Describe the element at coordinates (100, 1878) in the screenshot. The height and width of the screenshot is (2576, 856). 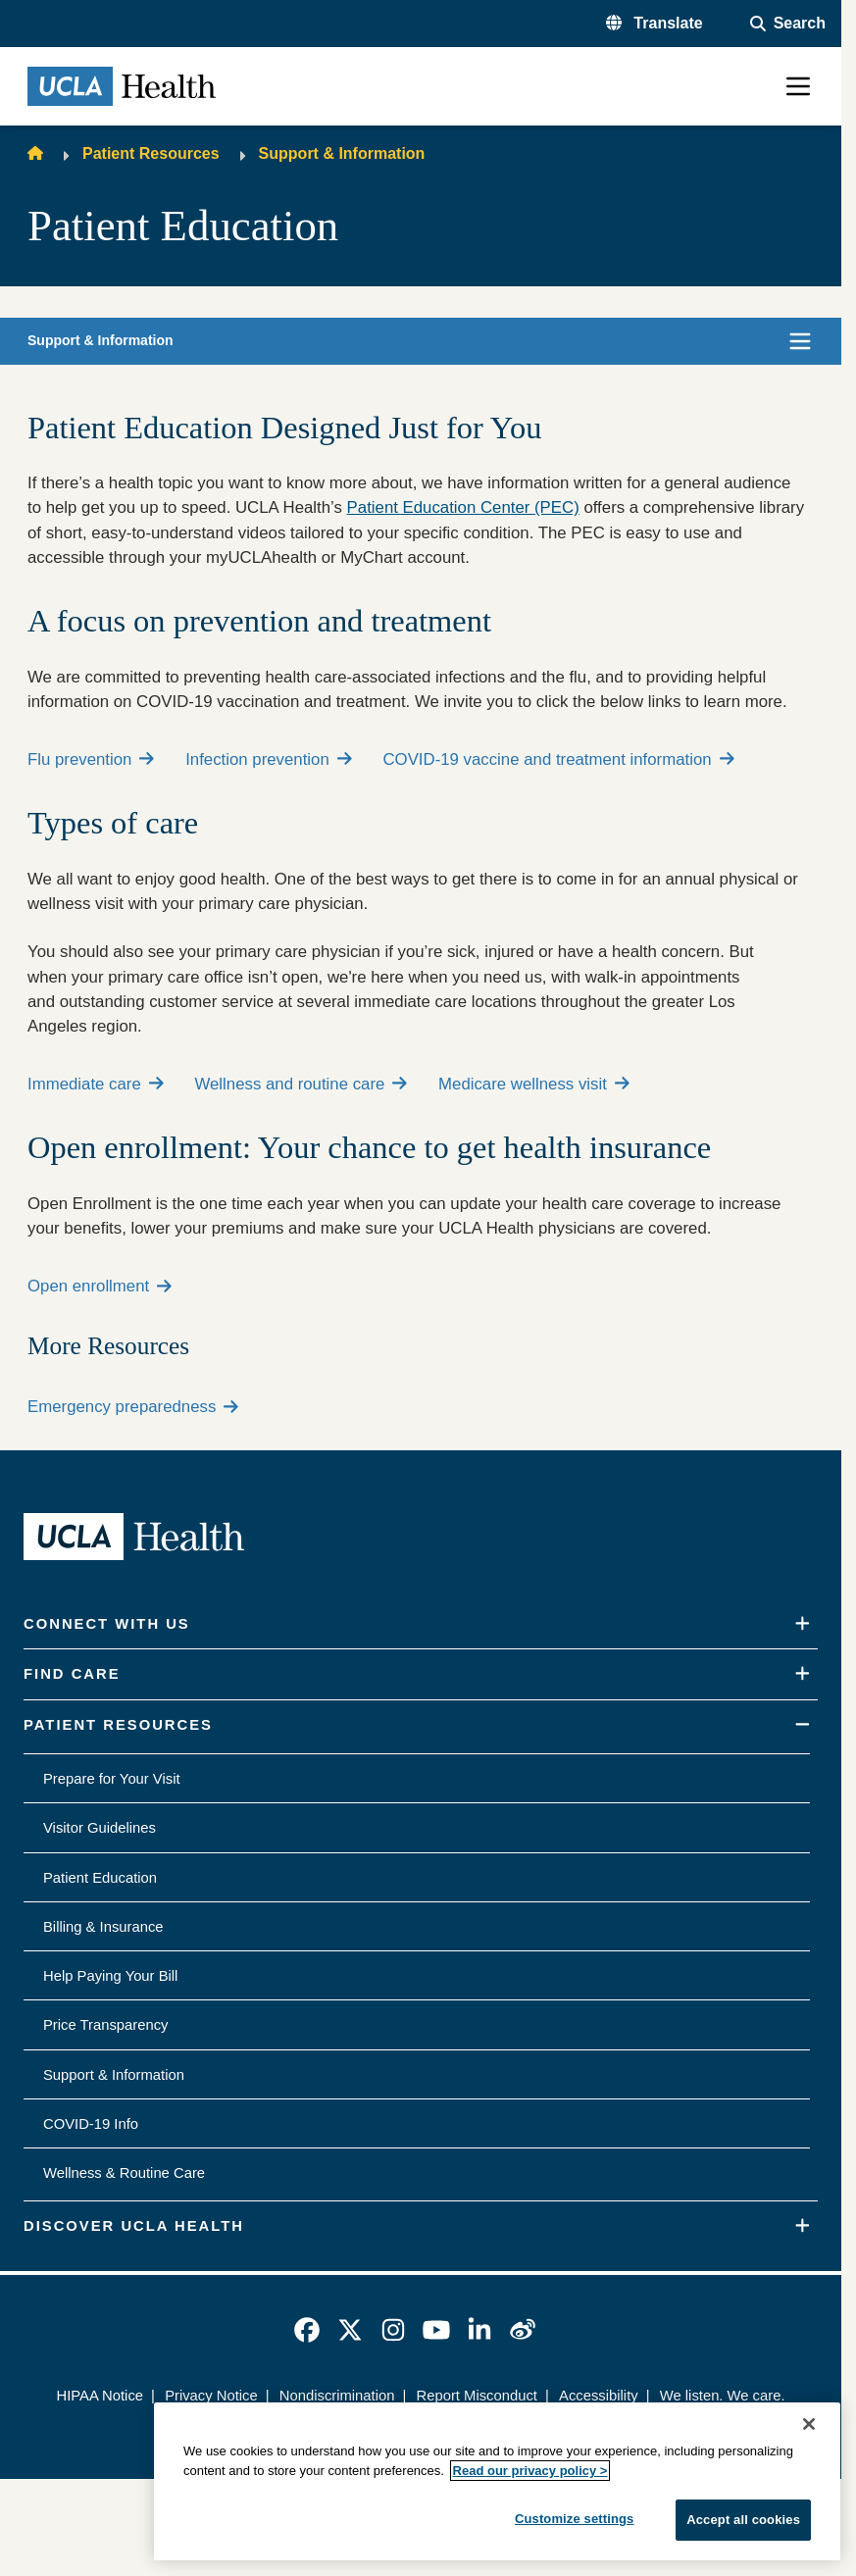
I see `Patient Education` at that location.